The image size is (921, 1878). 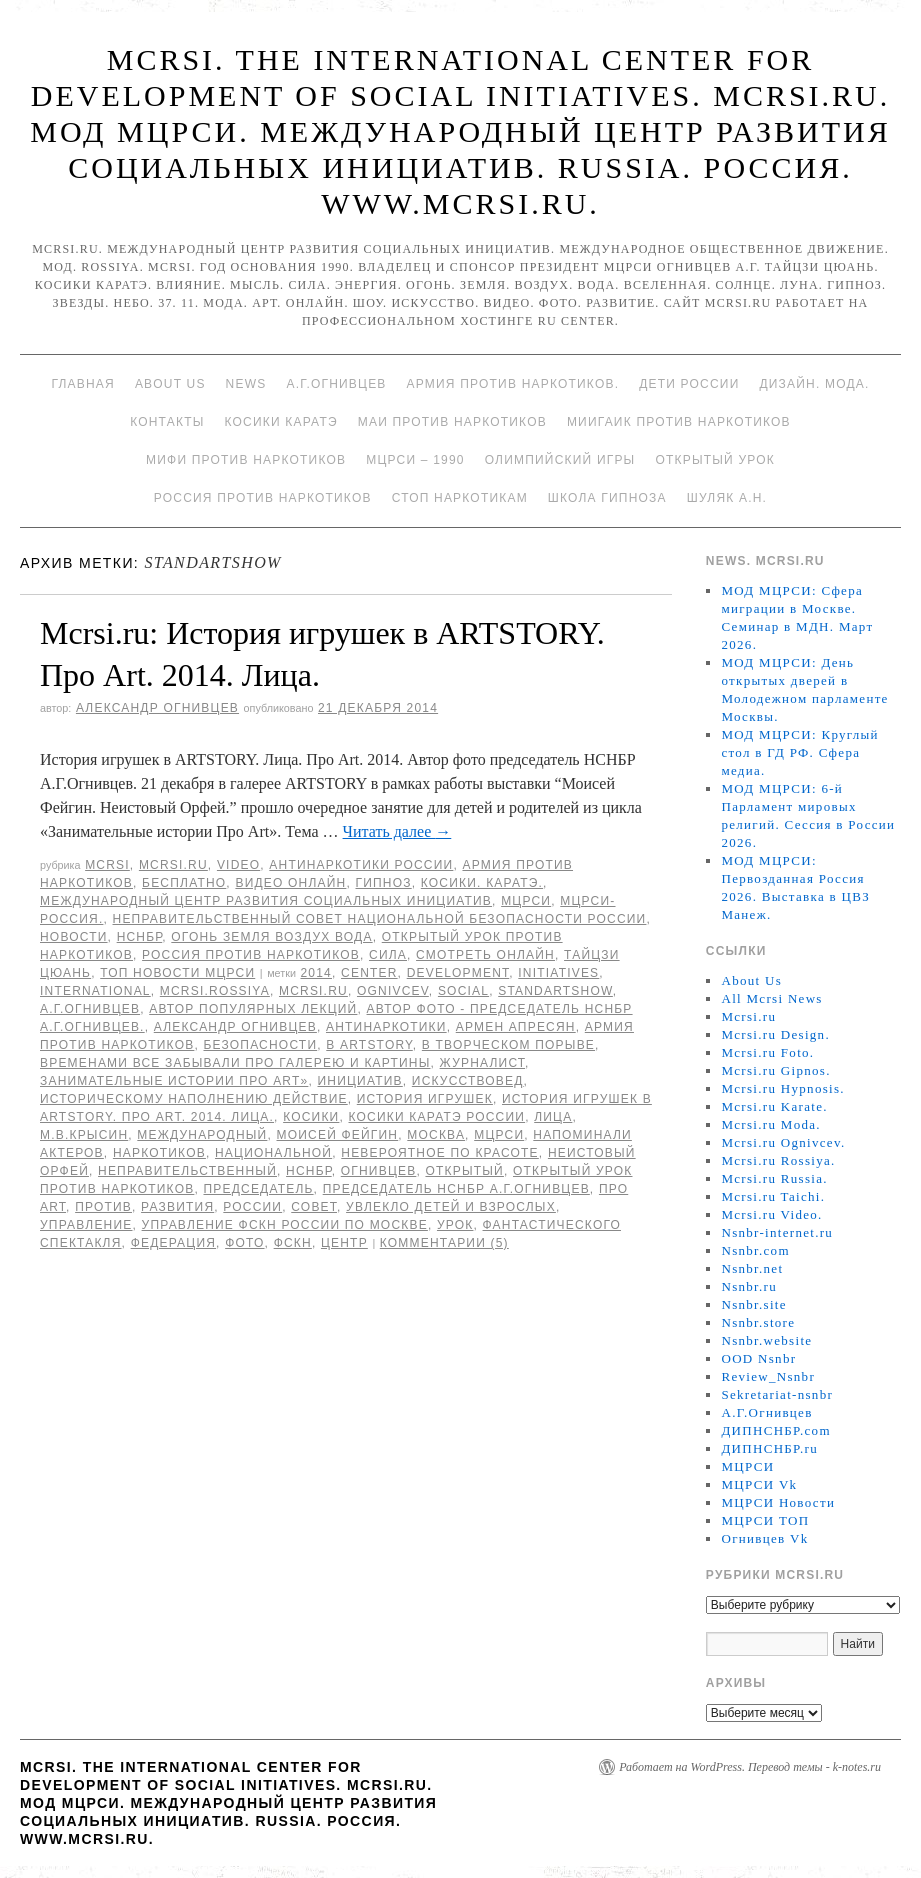 What do you see at coordinates (273, 1153) in the screenshot?
I see `национальной` at bounding box center [273, 1153].